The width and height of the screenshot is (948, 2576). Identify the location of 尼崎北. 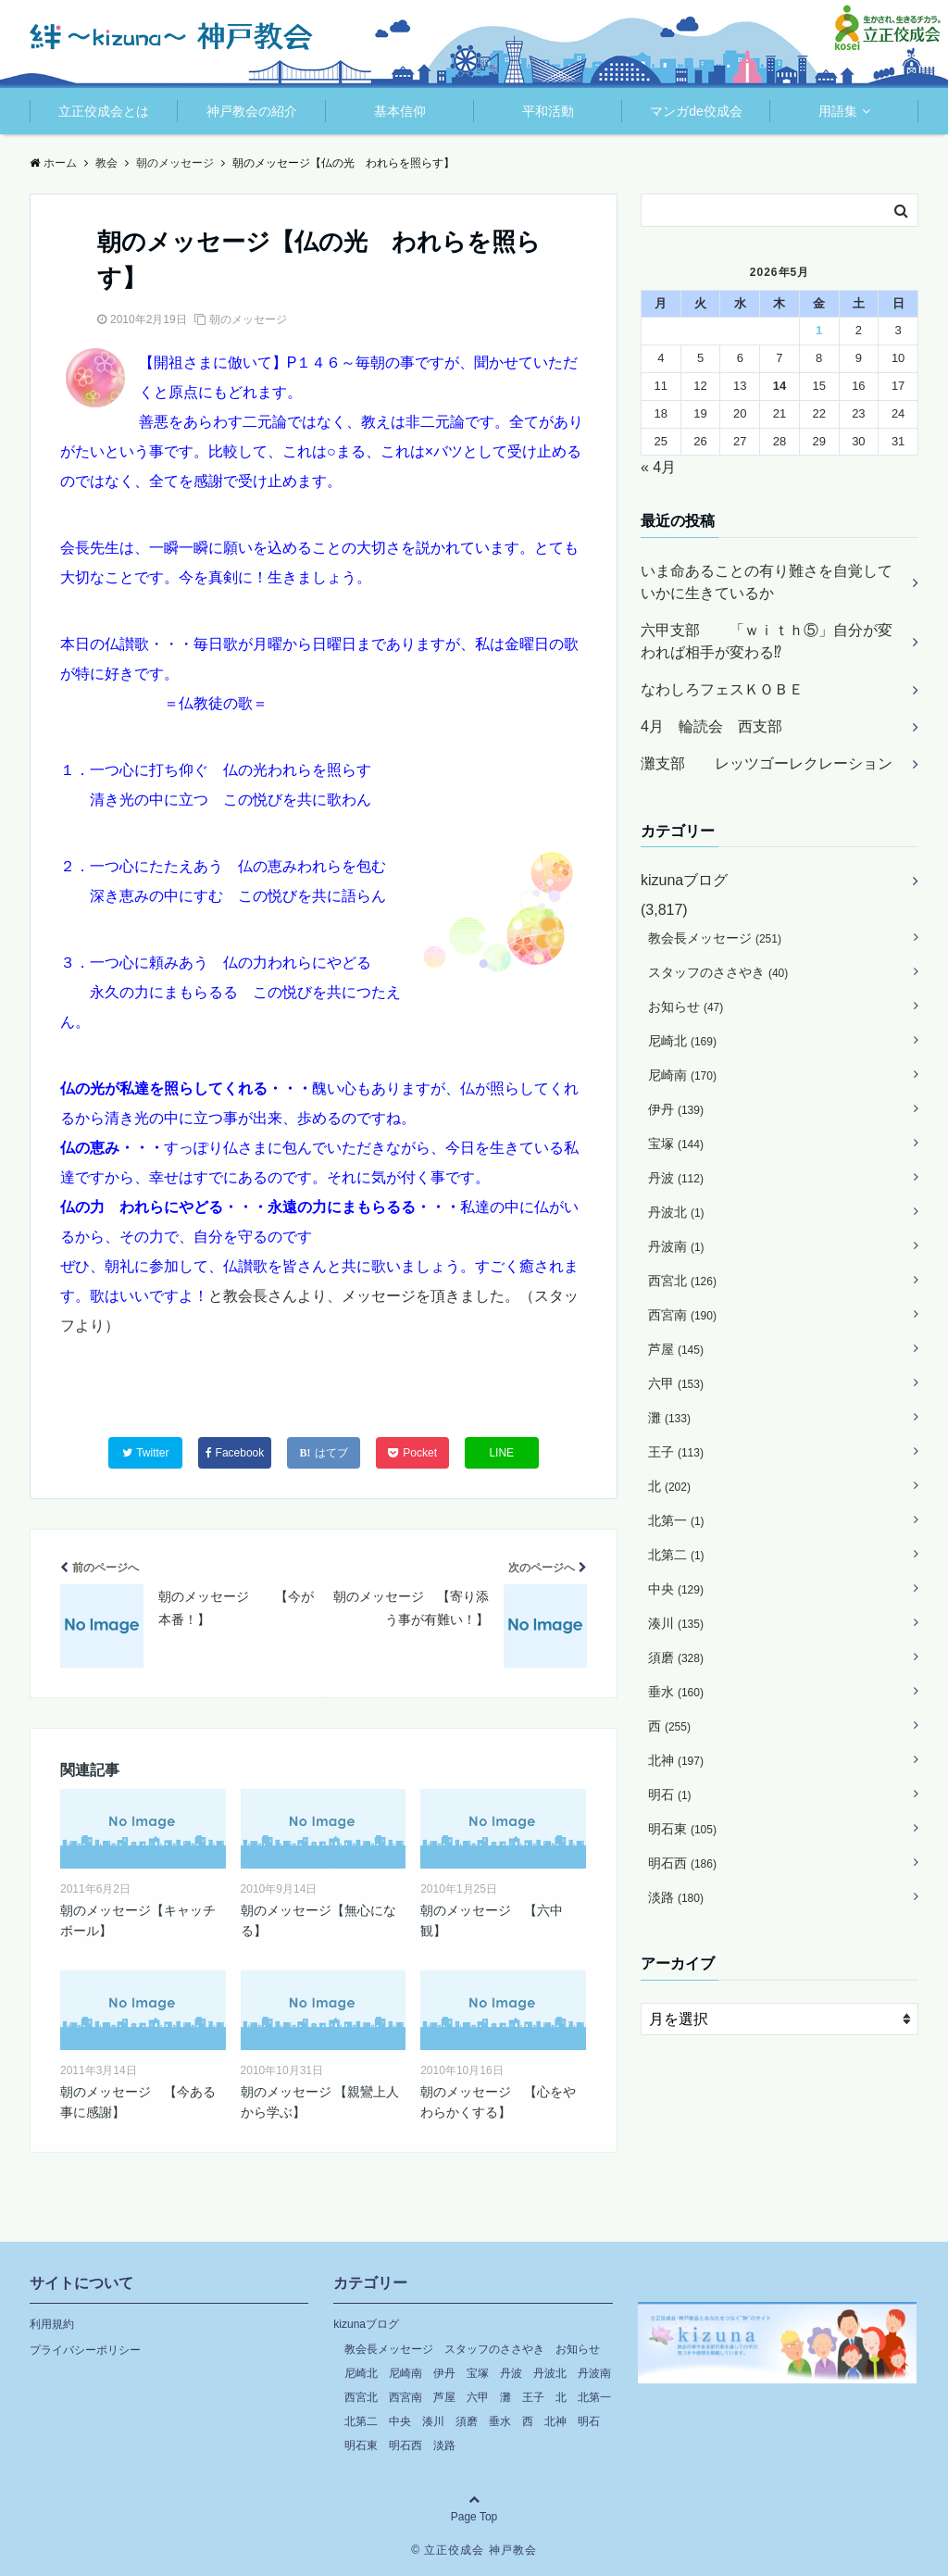
(682, 1040).